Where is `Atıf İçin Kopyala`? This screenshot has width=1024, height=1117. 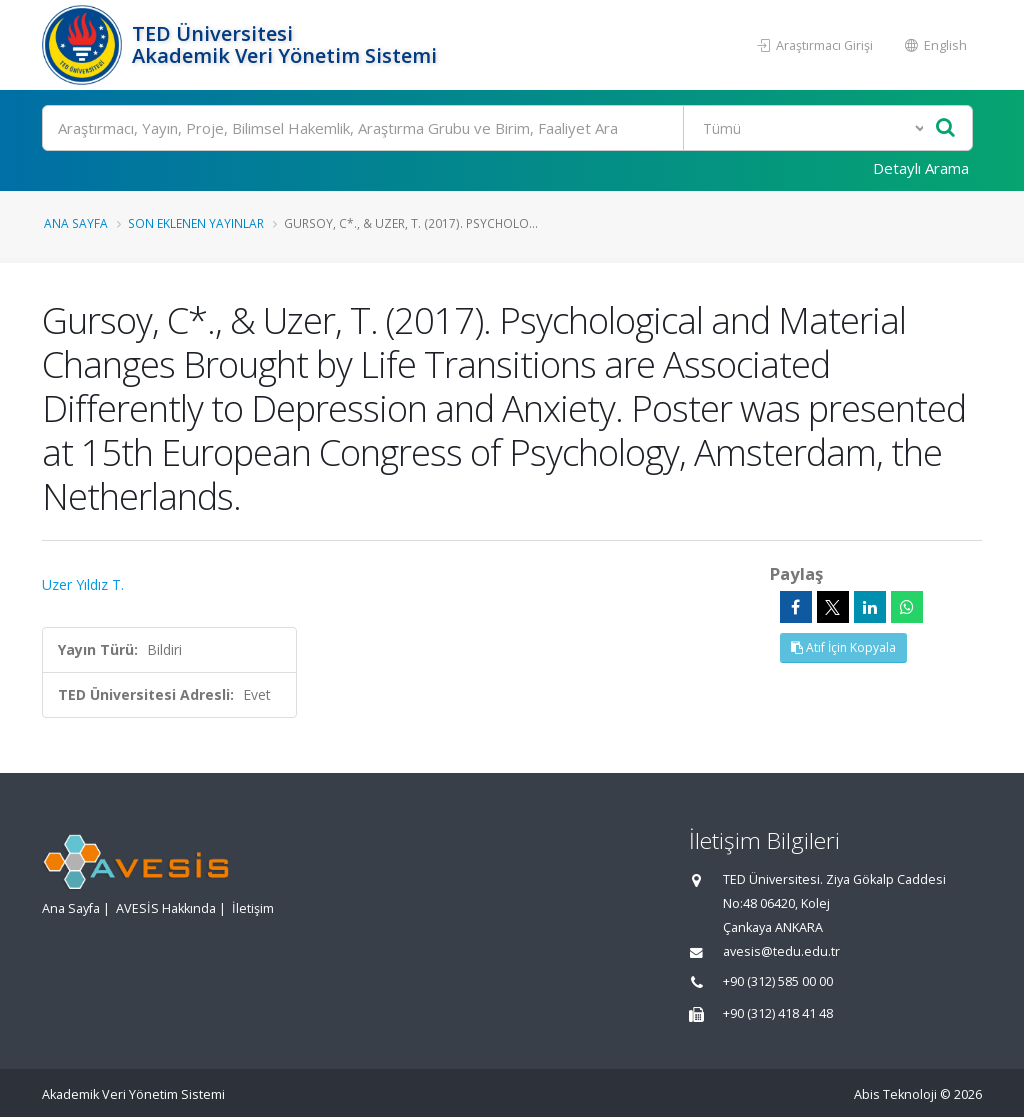
Atıf İçin Kopyala is located at coordinates (843, 647).